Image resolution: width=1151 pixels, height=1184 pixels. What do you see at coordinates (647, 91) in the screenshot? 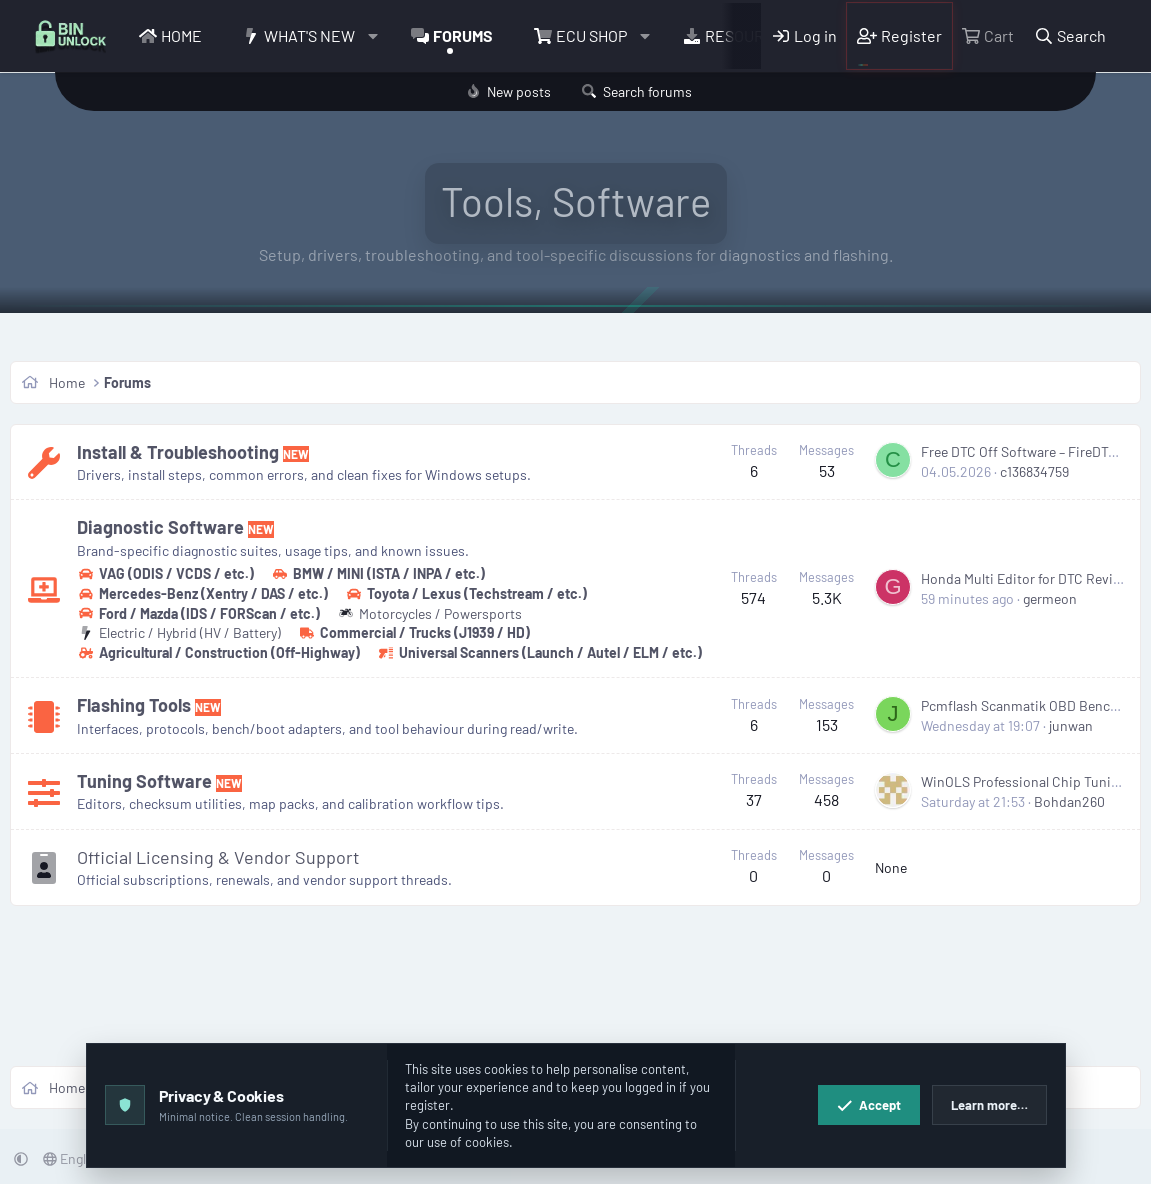
I see `Search forums` at bounding box center [647, 91].